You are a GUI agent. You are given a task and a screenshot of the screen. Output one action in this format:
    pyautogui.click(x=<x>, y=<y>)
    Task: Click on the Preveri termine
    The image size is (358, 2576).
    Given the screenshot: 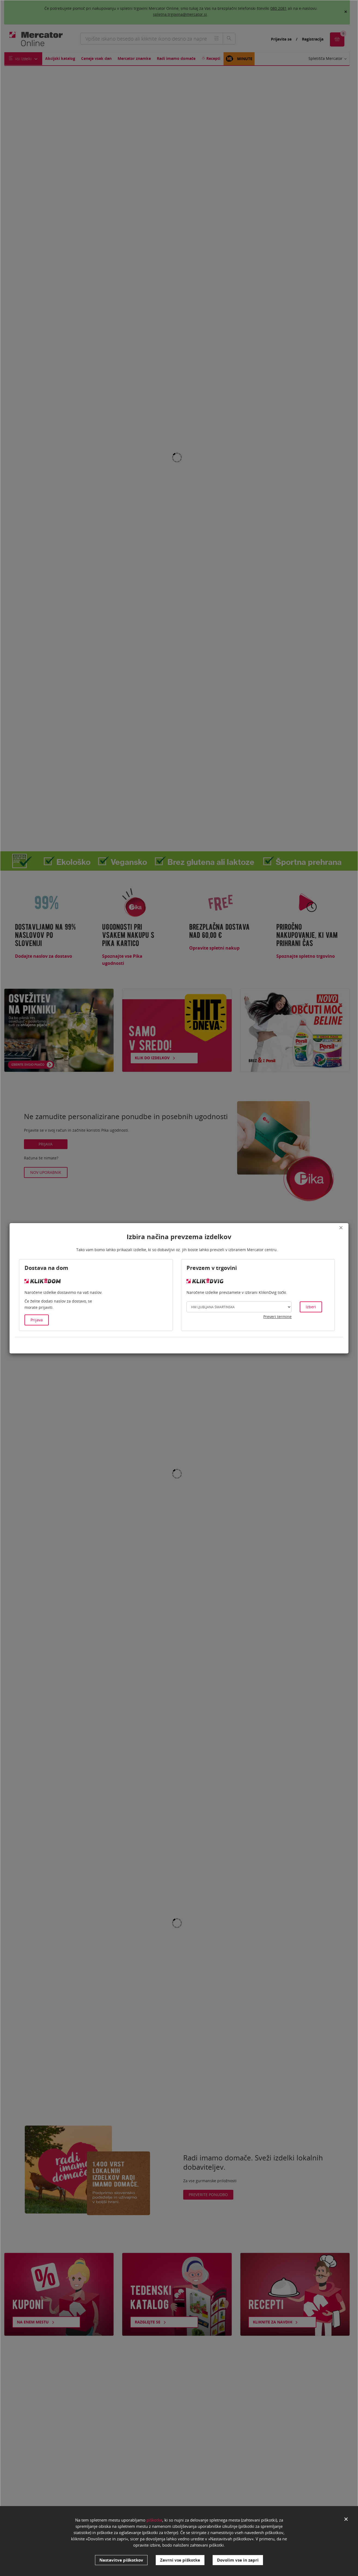 What is the action you would take?
    pyautogui.click(x=277, y=1316)
    